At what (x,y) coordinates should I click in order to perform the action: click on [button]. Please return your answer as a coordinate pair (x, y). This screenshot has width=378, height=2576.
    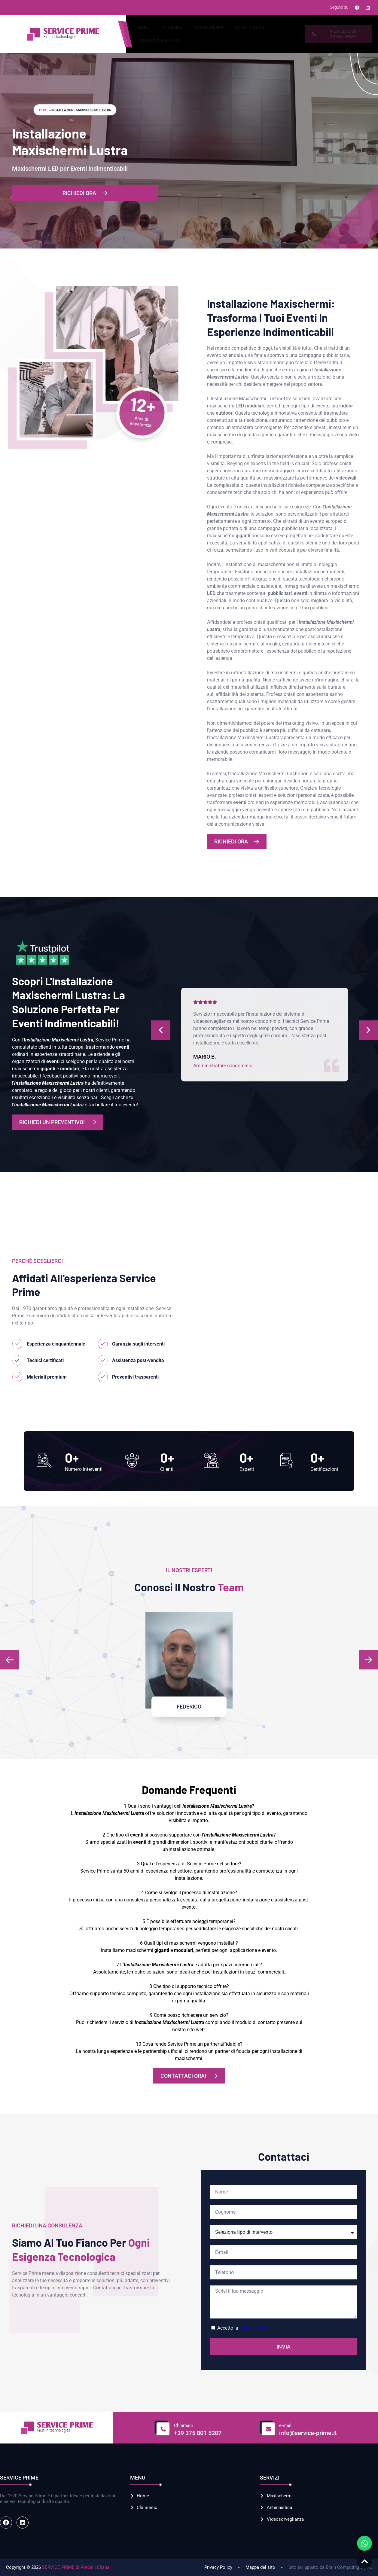
    Looking at the image, I should click on (9, 1659).